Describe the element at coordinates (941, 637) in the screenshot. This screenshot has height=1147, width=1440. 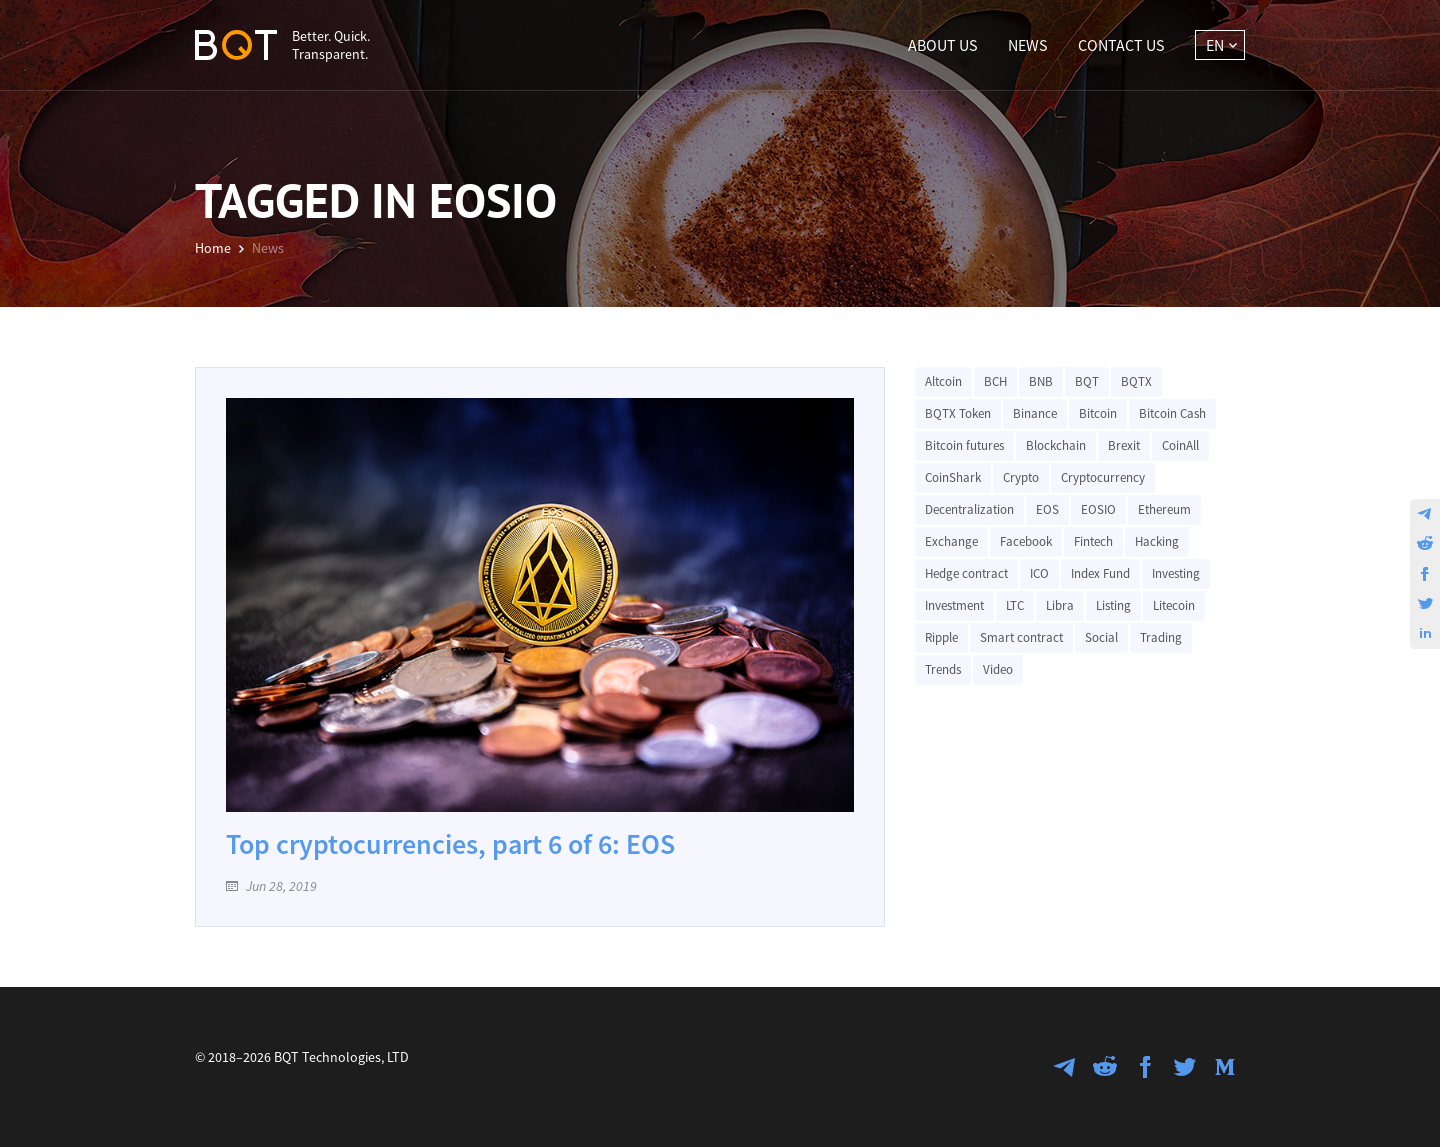
I see `Ripple` at that location.